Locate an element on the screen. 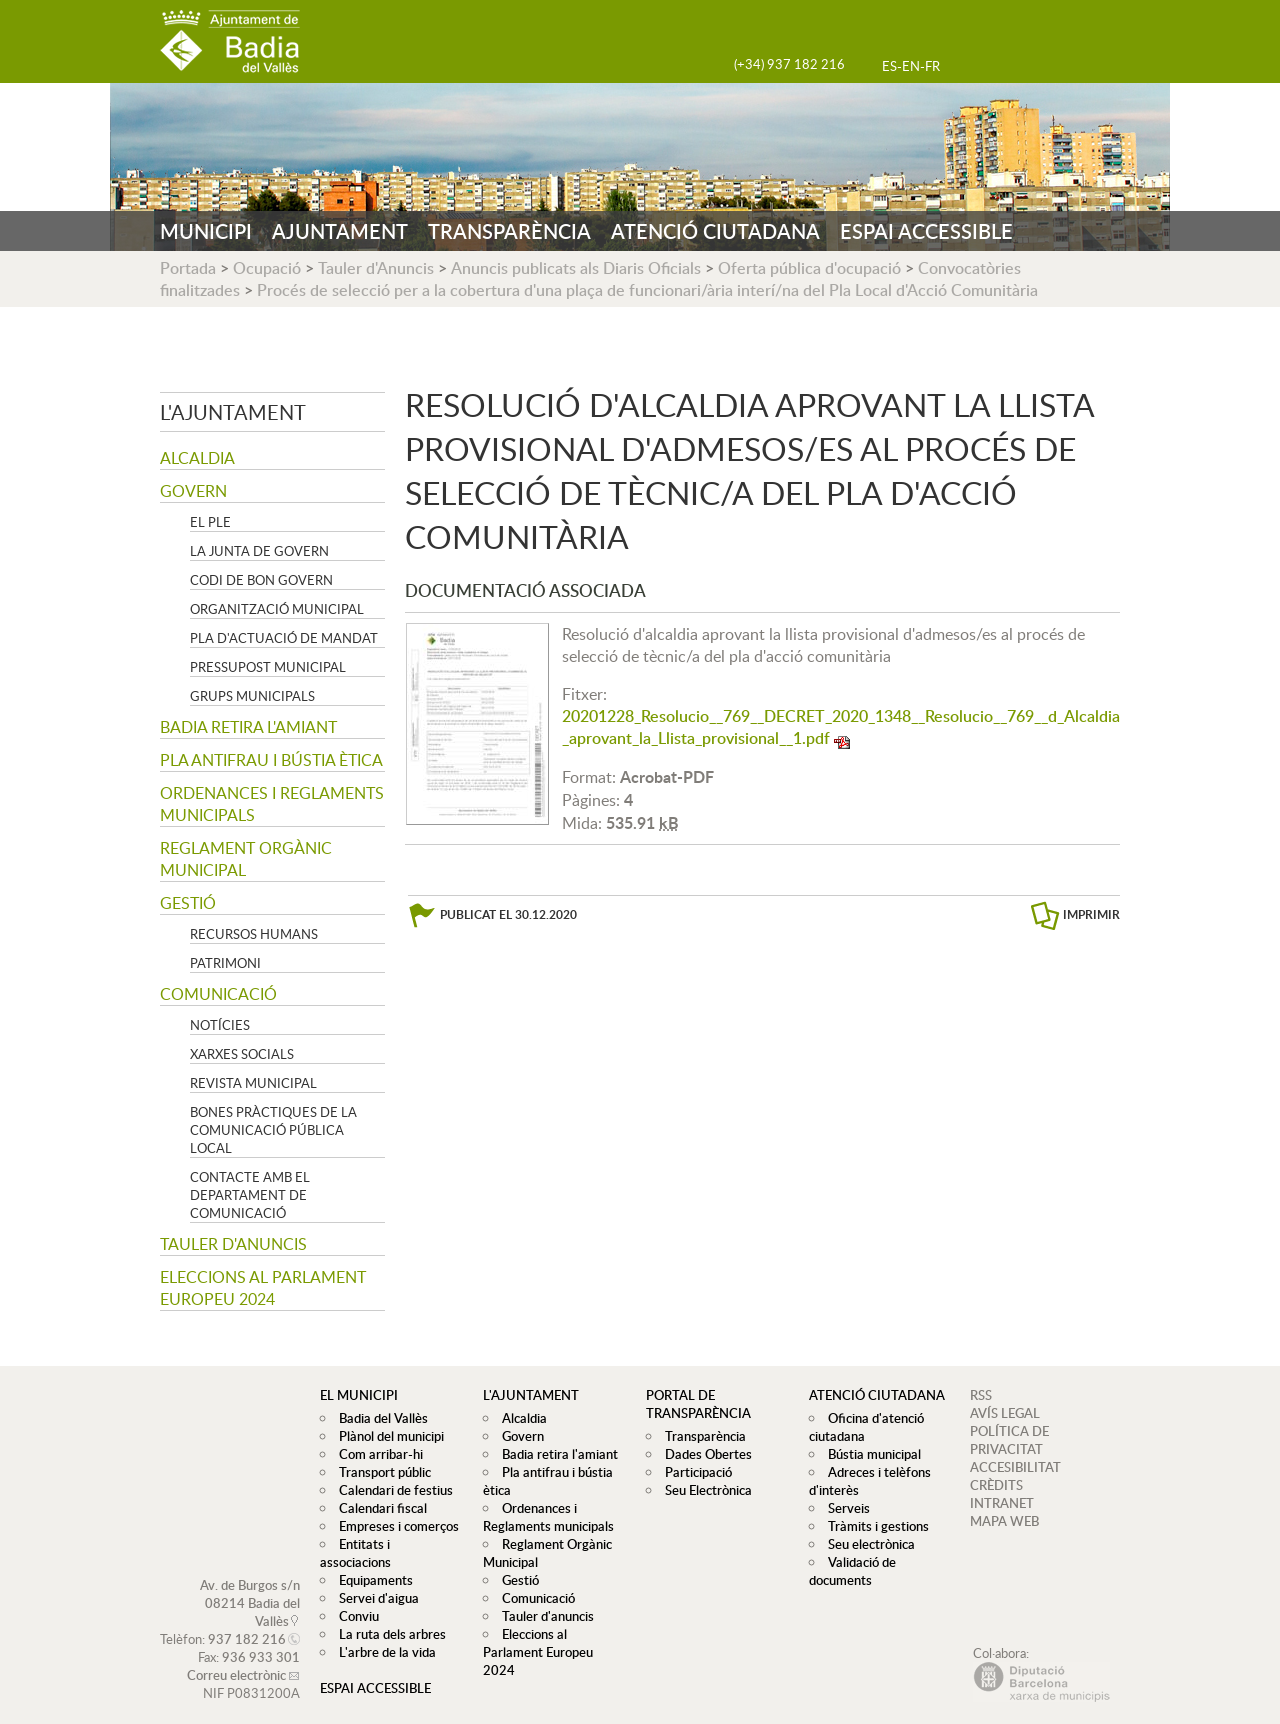 The image size is (1280, 1724). AVÍS LEGAL is located at coordinates (1005, 1413).